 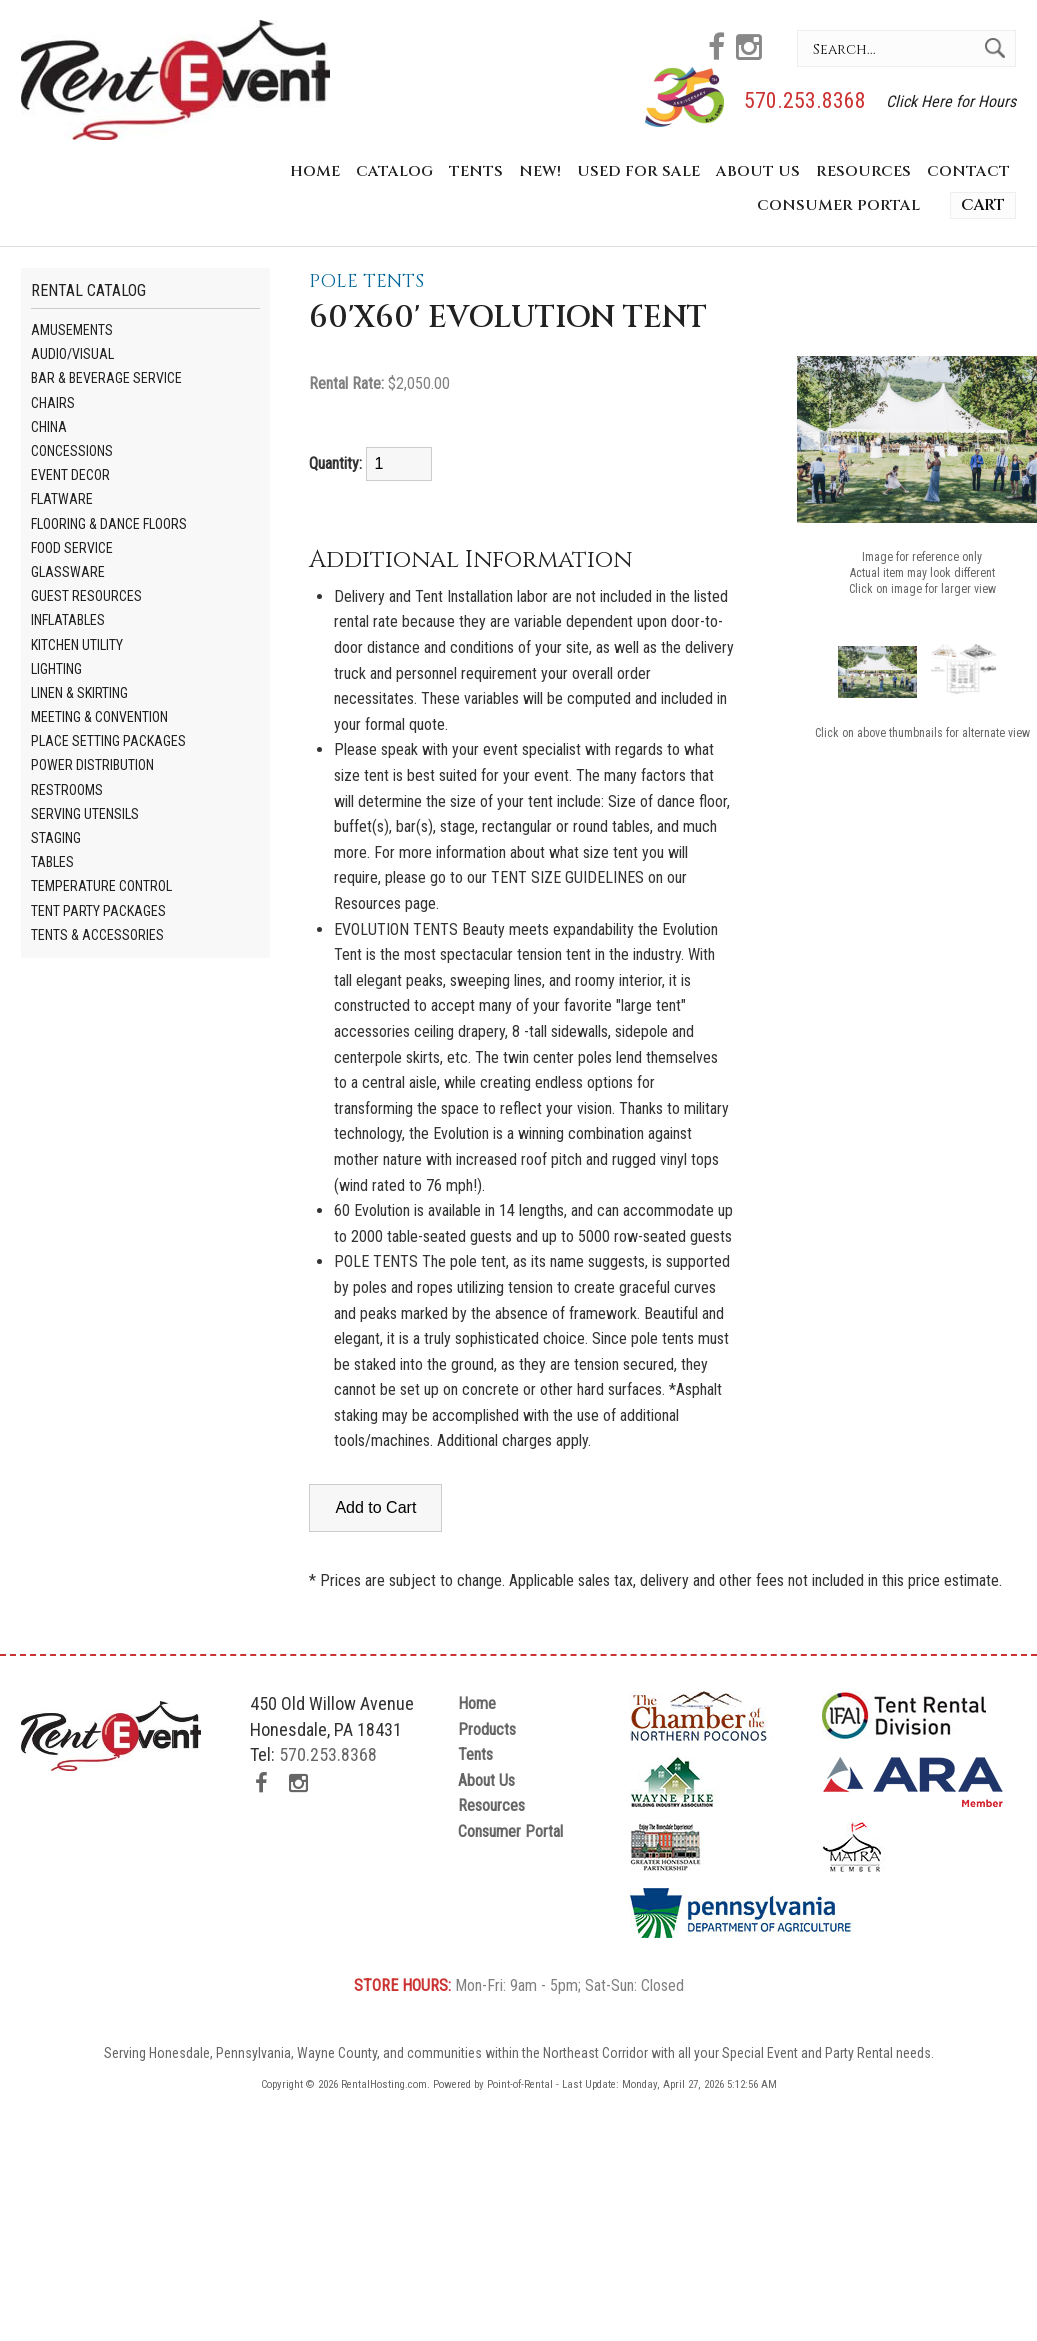 I want to click on Used for Sale, so click(x=638, y=171).